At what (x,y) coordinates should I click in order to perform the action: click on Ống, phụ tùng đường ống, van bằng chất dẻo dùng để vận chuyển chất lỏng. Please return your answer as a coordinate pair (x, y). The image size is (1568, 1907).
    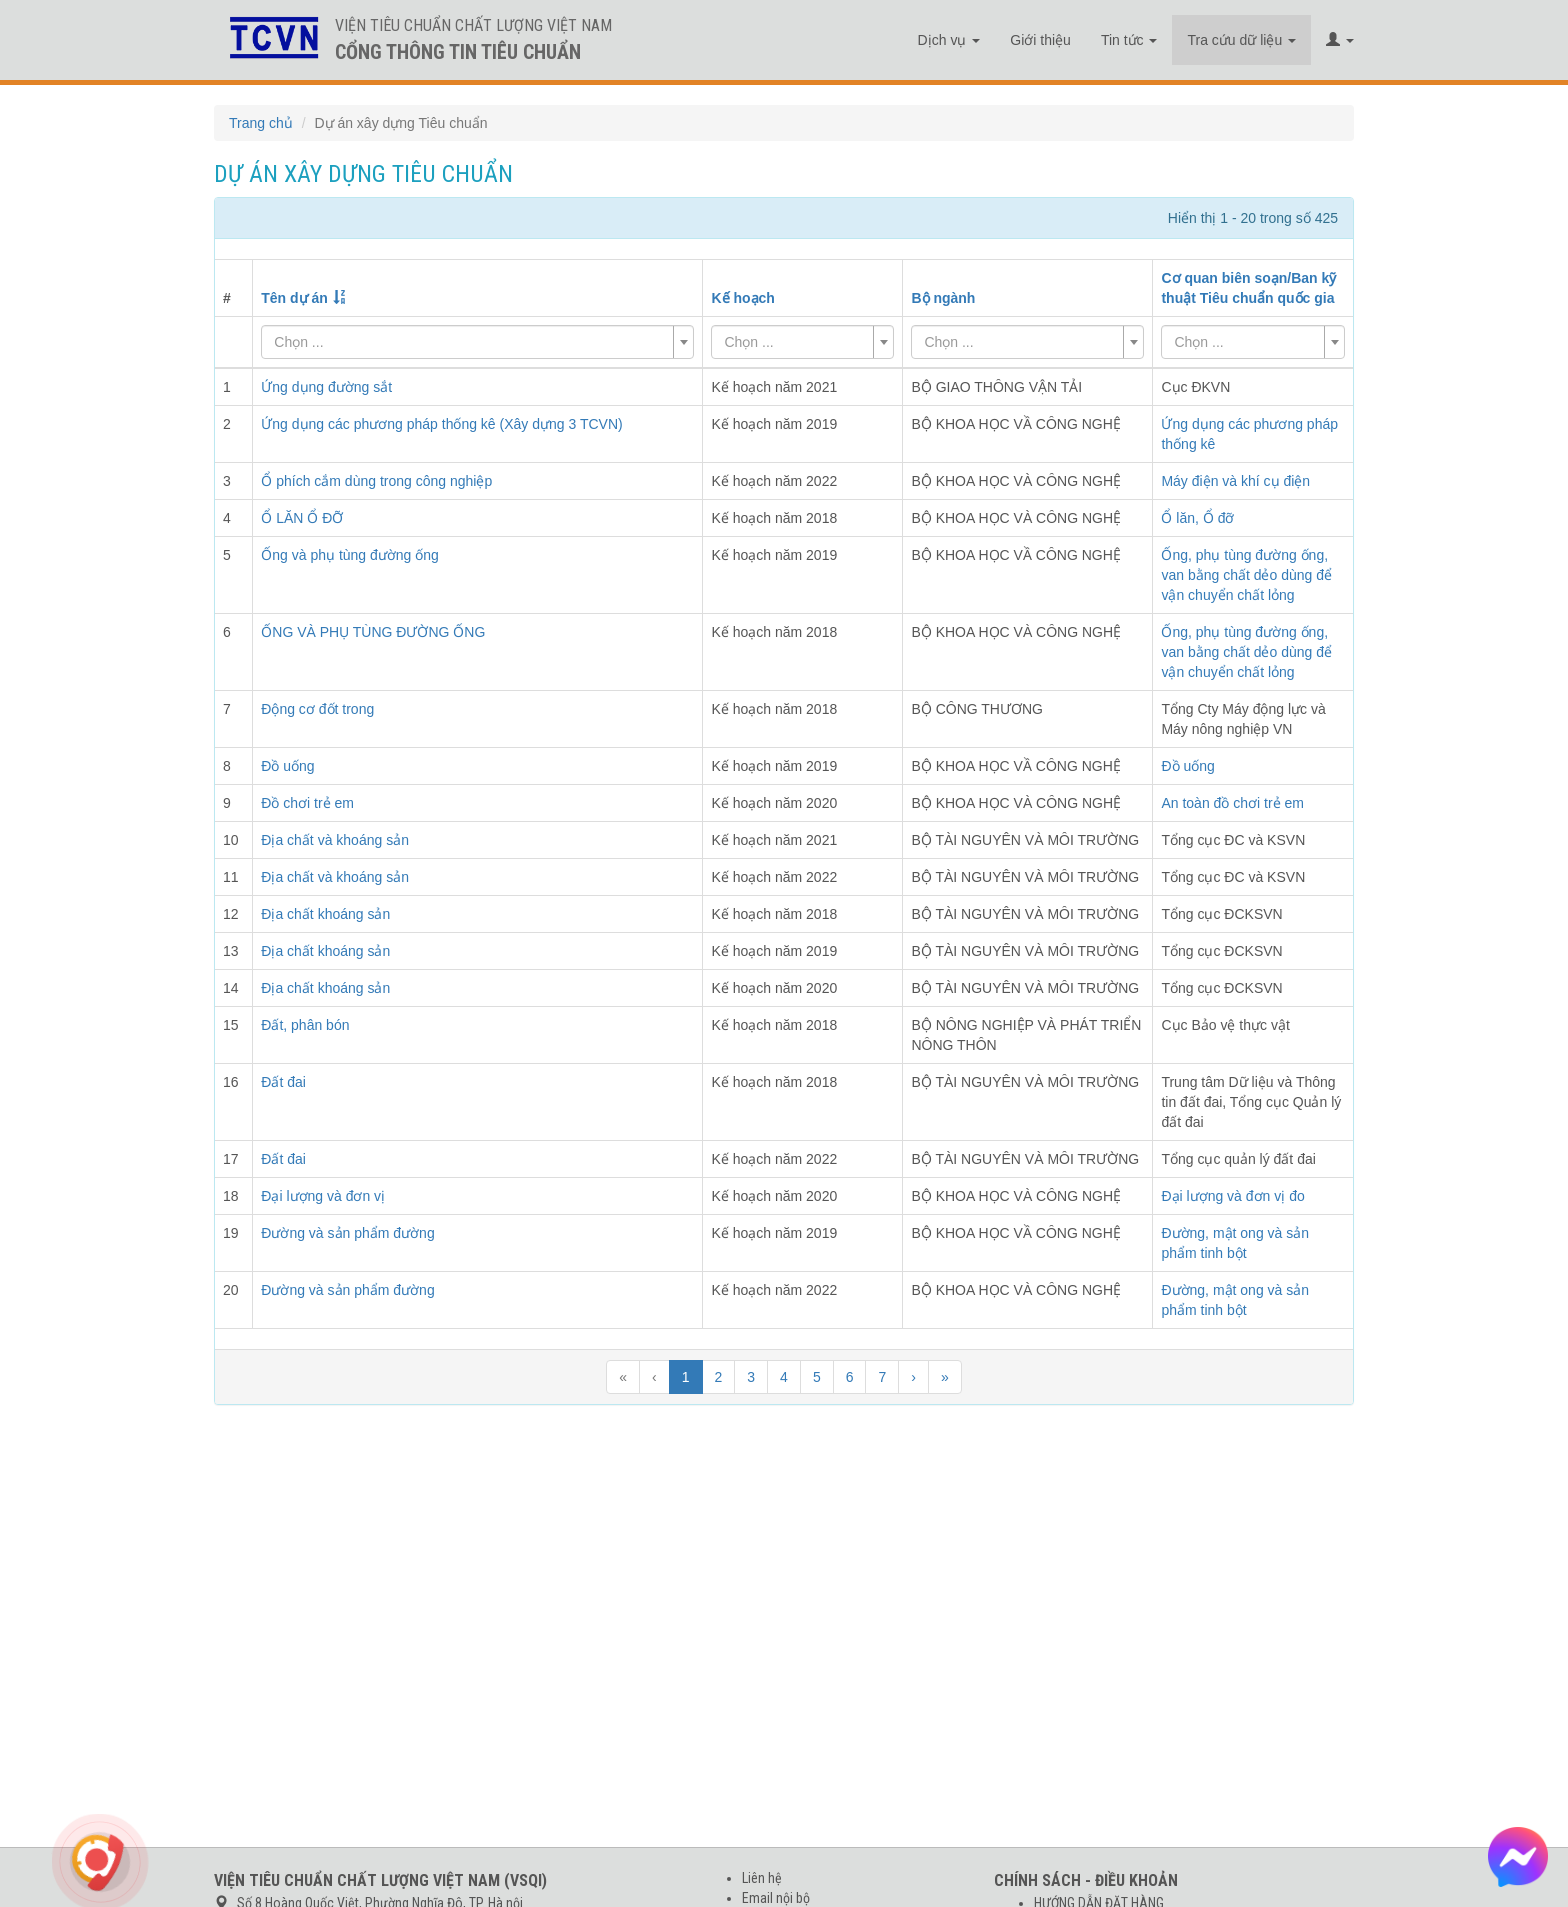
    Looking at the image, I should click on (1246, 575).